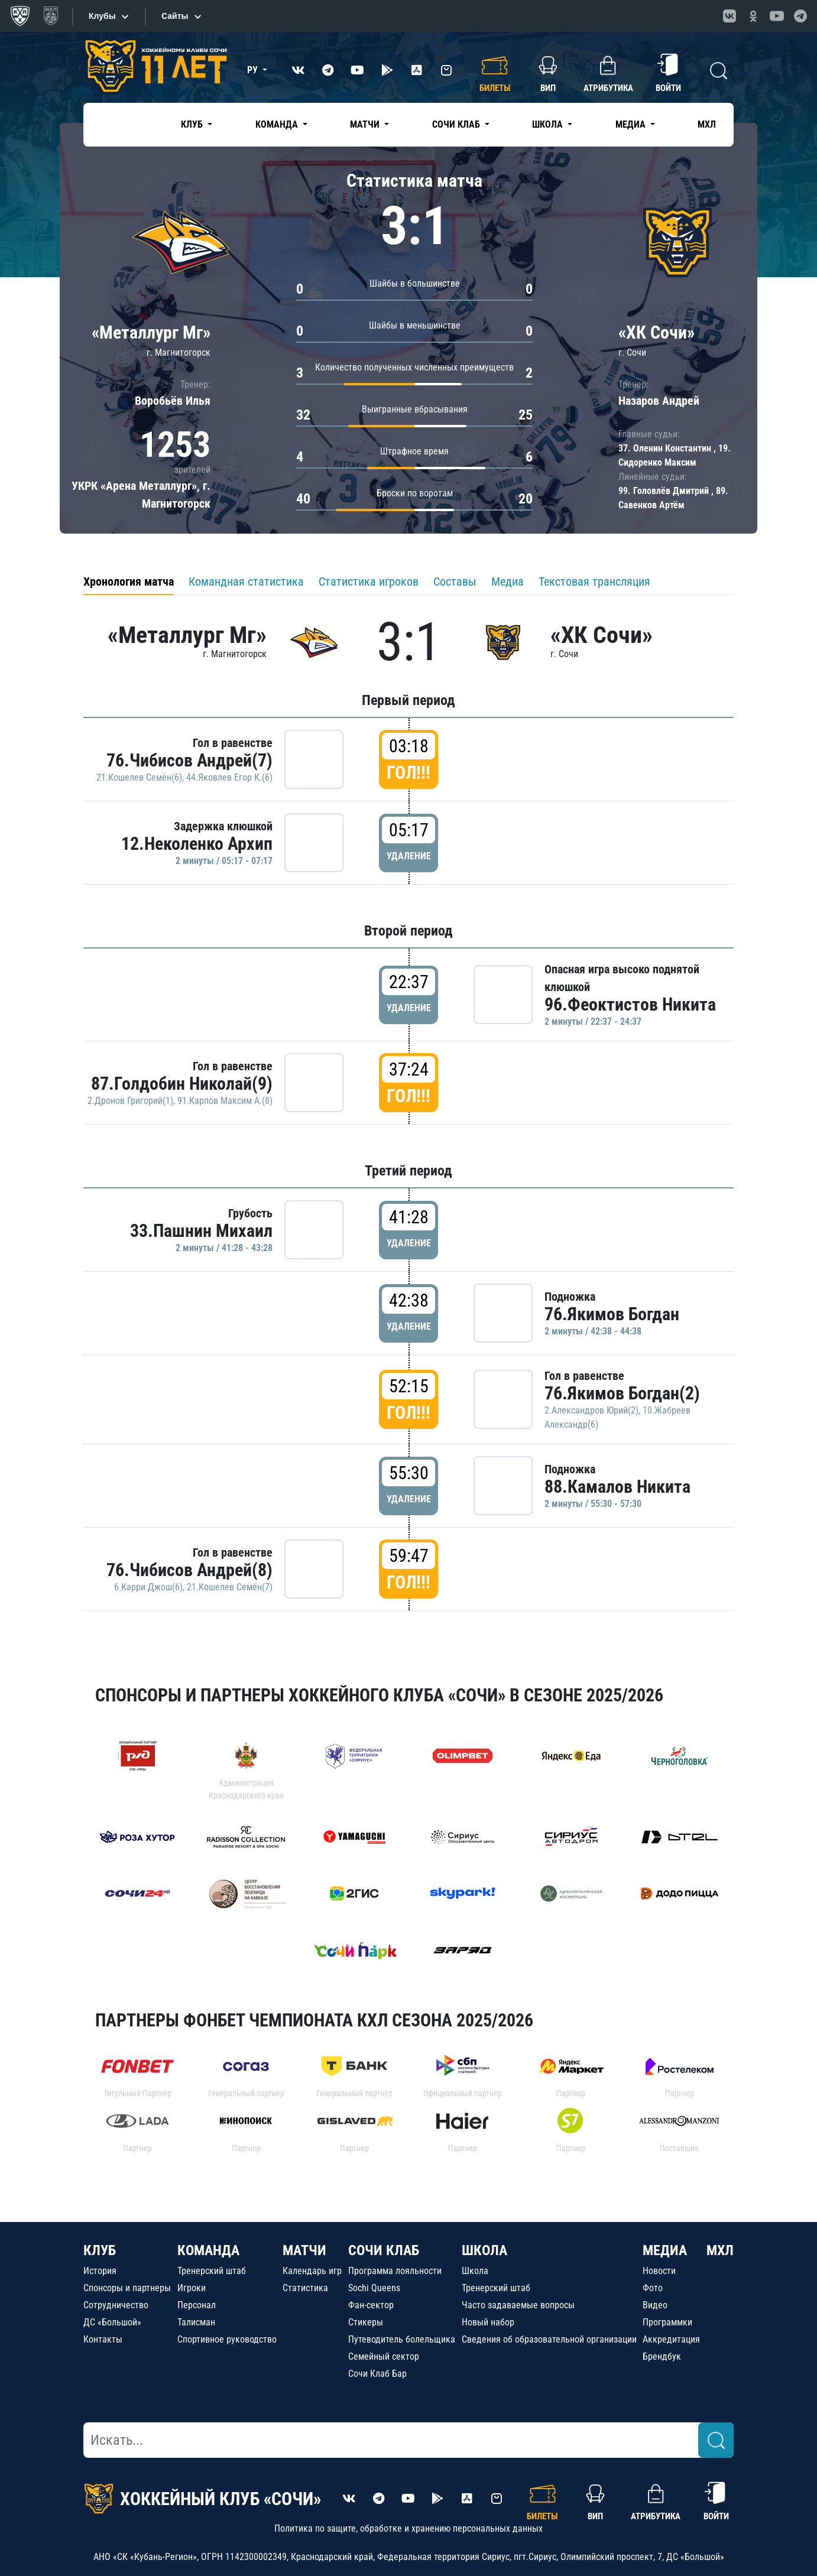 Image resolution: width=817 pixels, height=2576 pixels. What do you see at coordinates (304, 2250) in the screenshot?
I see `МАТЧИ` at bounding box center [304, 2250].